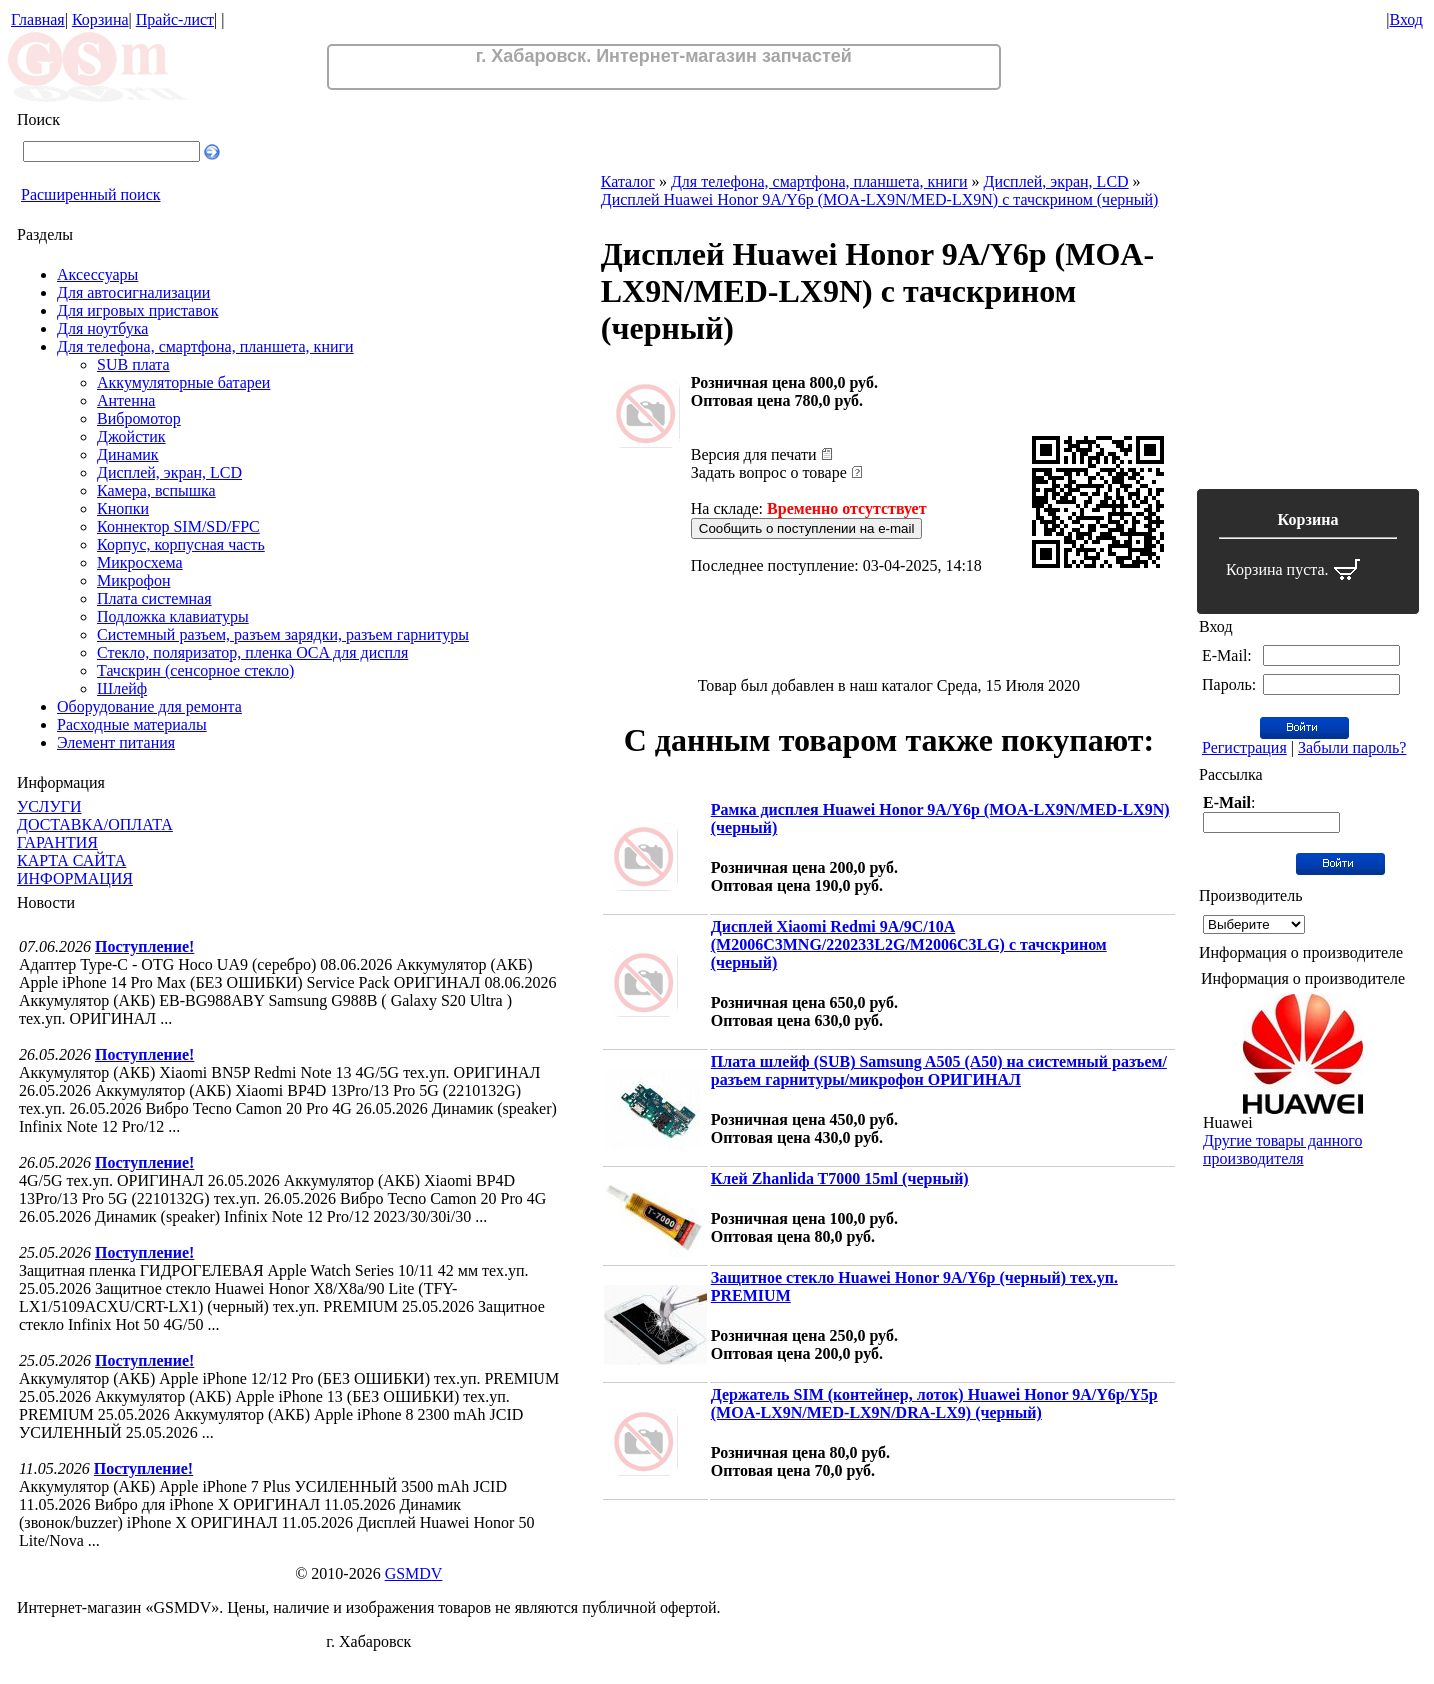 This screenshot has width=1434, height=1684. Describe the element at coordinates (252, 652) in the screenshot. I see `Стекло, поляризатор, пленка OCA для диспля` at that location.